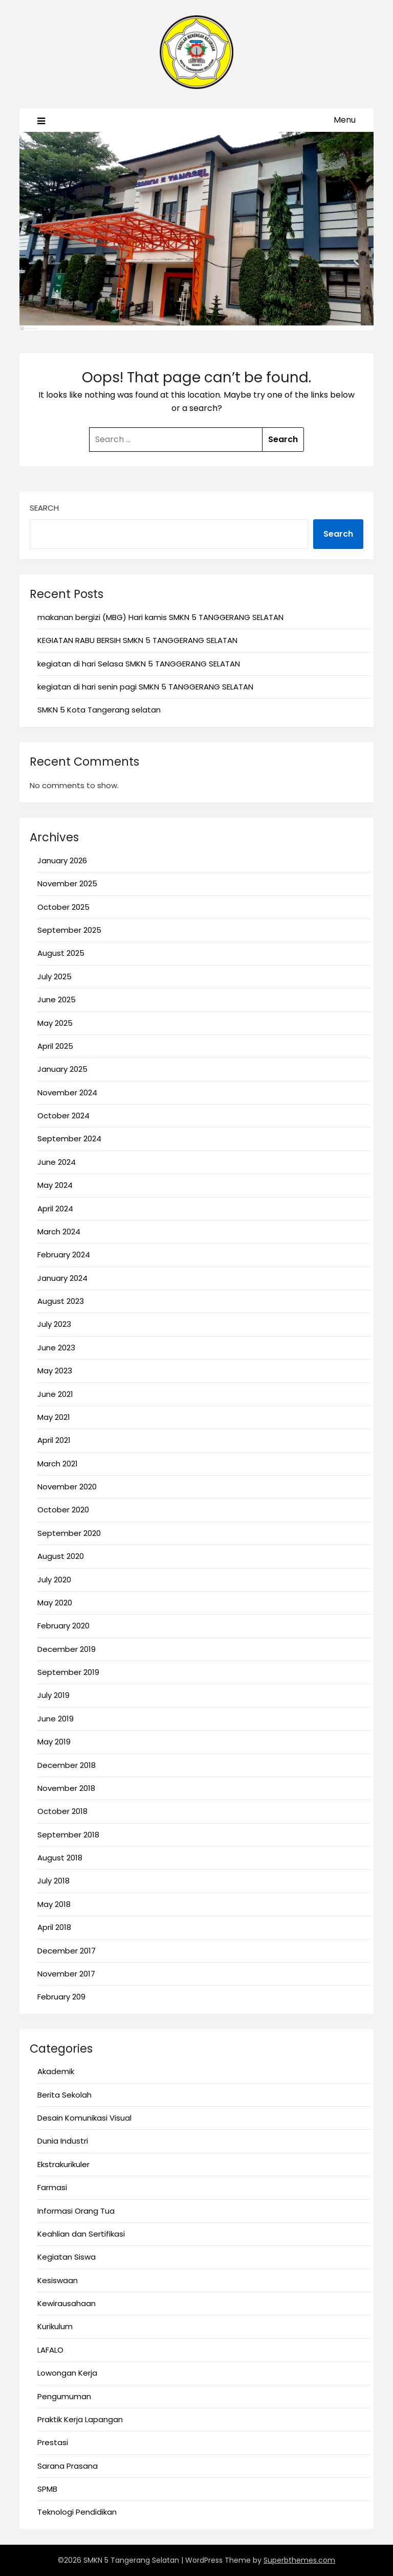  What do you see at coordinates (63, 1254) in the screenshot?
I see `February 2024` at bounding box center [63, 1254].